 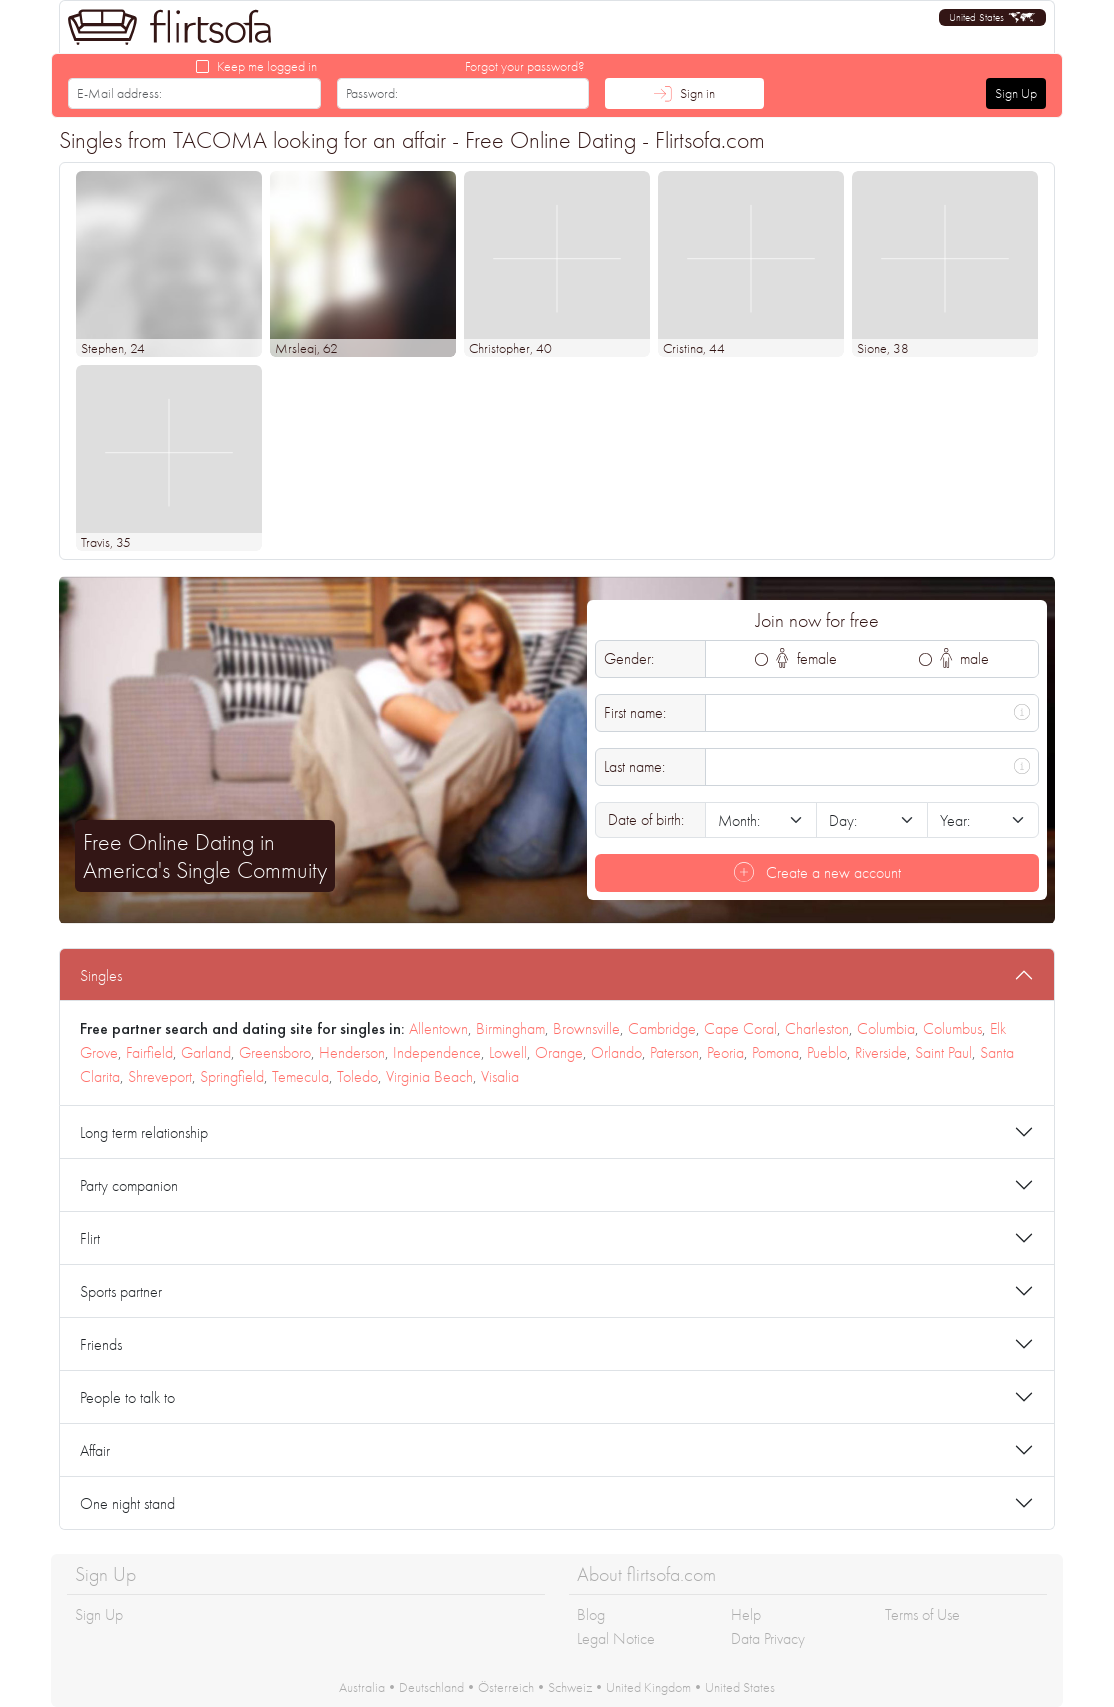 What do you see at coordinates (438, 1028) in the screenshot?
I see `Allentown` at bounding box center [438, 1028].